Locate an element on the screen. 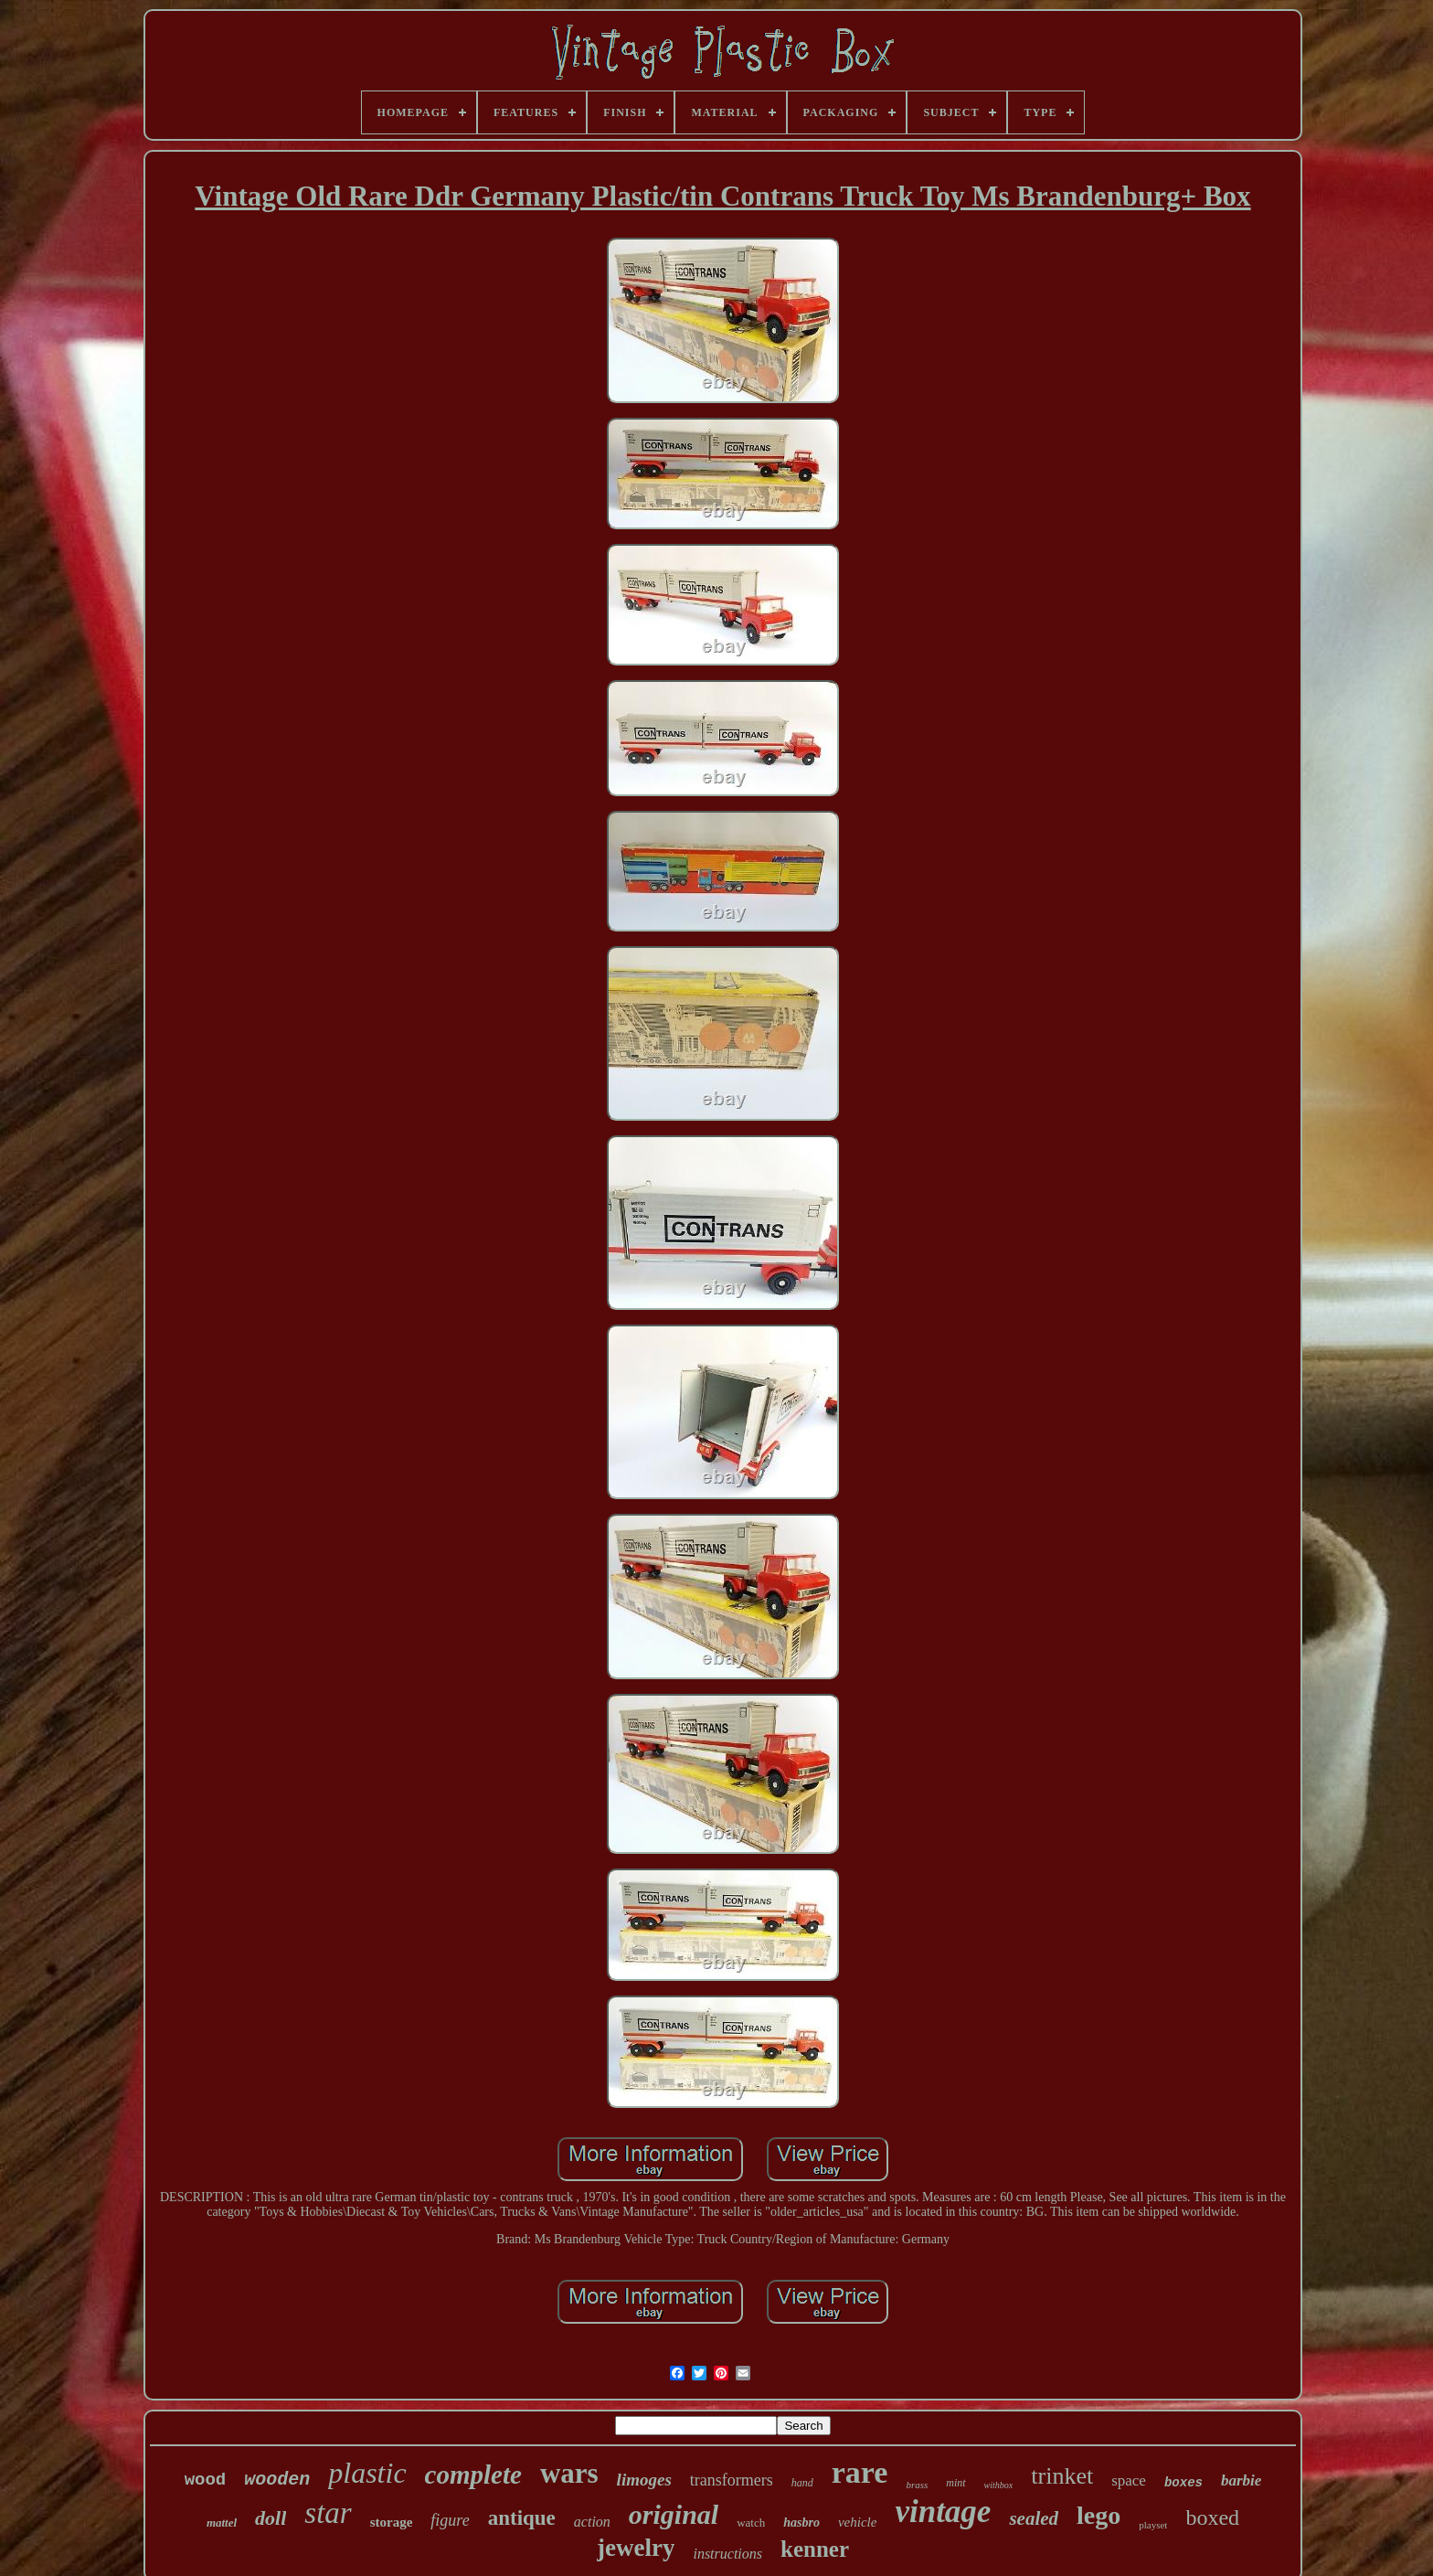 This screenshot has width=1433, height=2576. wooden is located at coordinates (277, 2479).